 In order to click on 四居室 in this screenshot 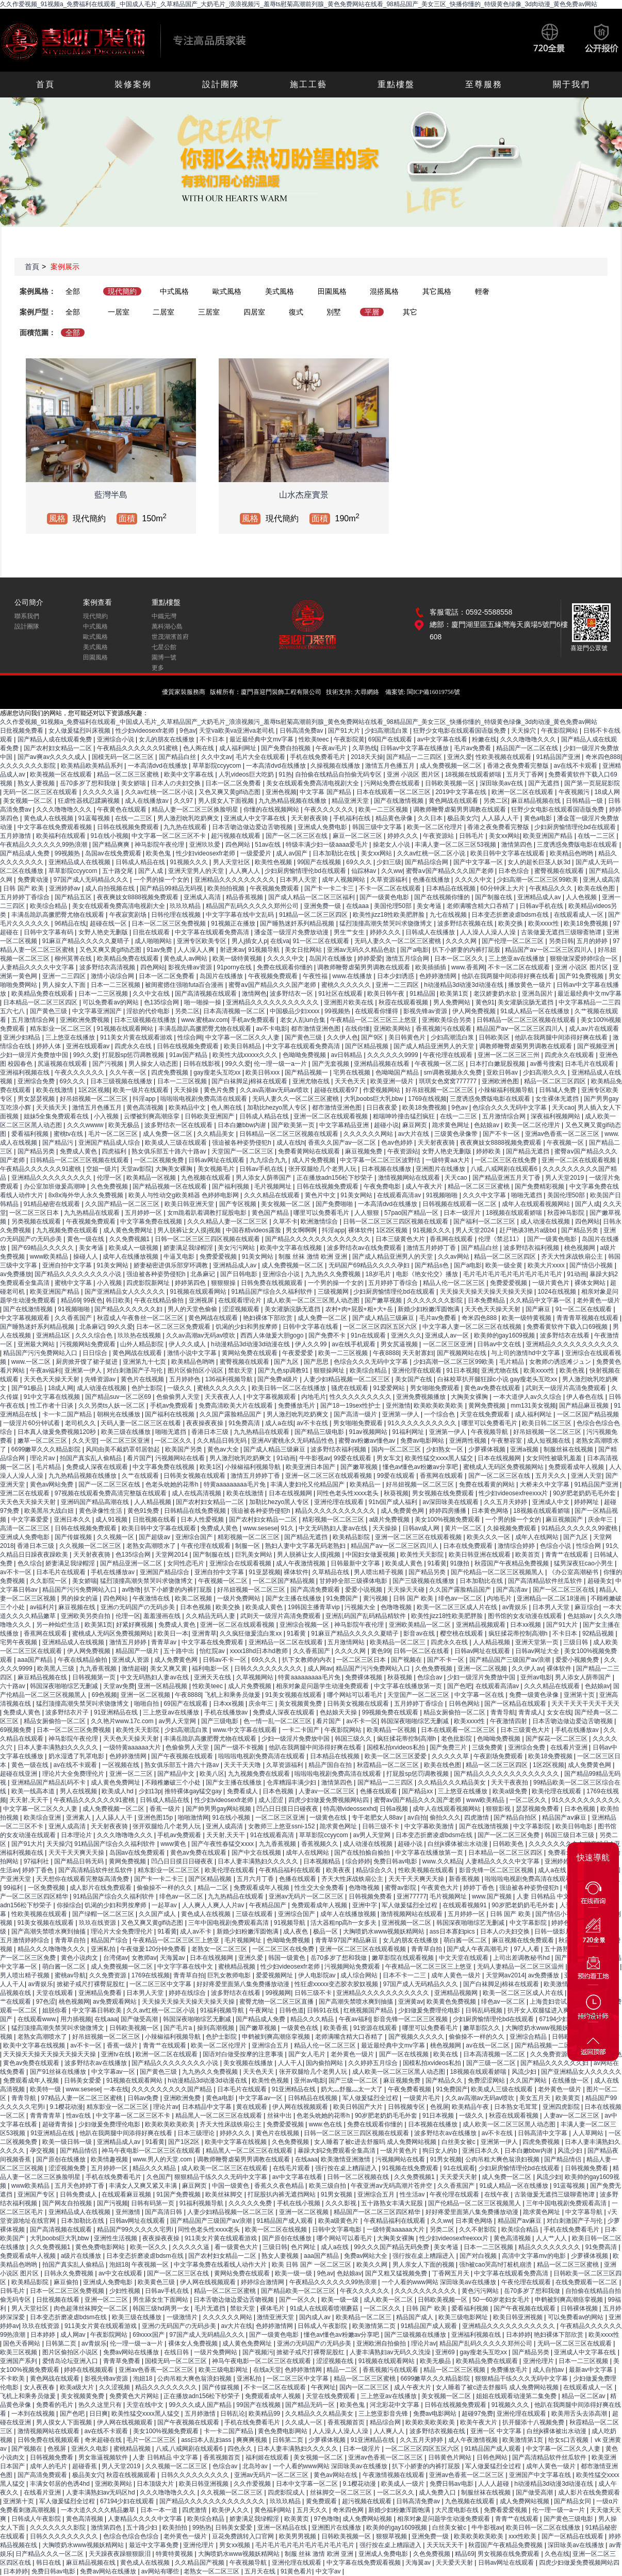, I will do `click(254, 312)`.